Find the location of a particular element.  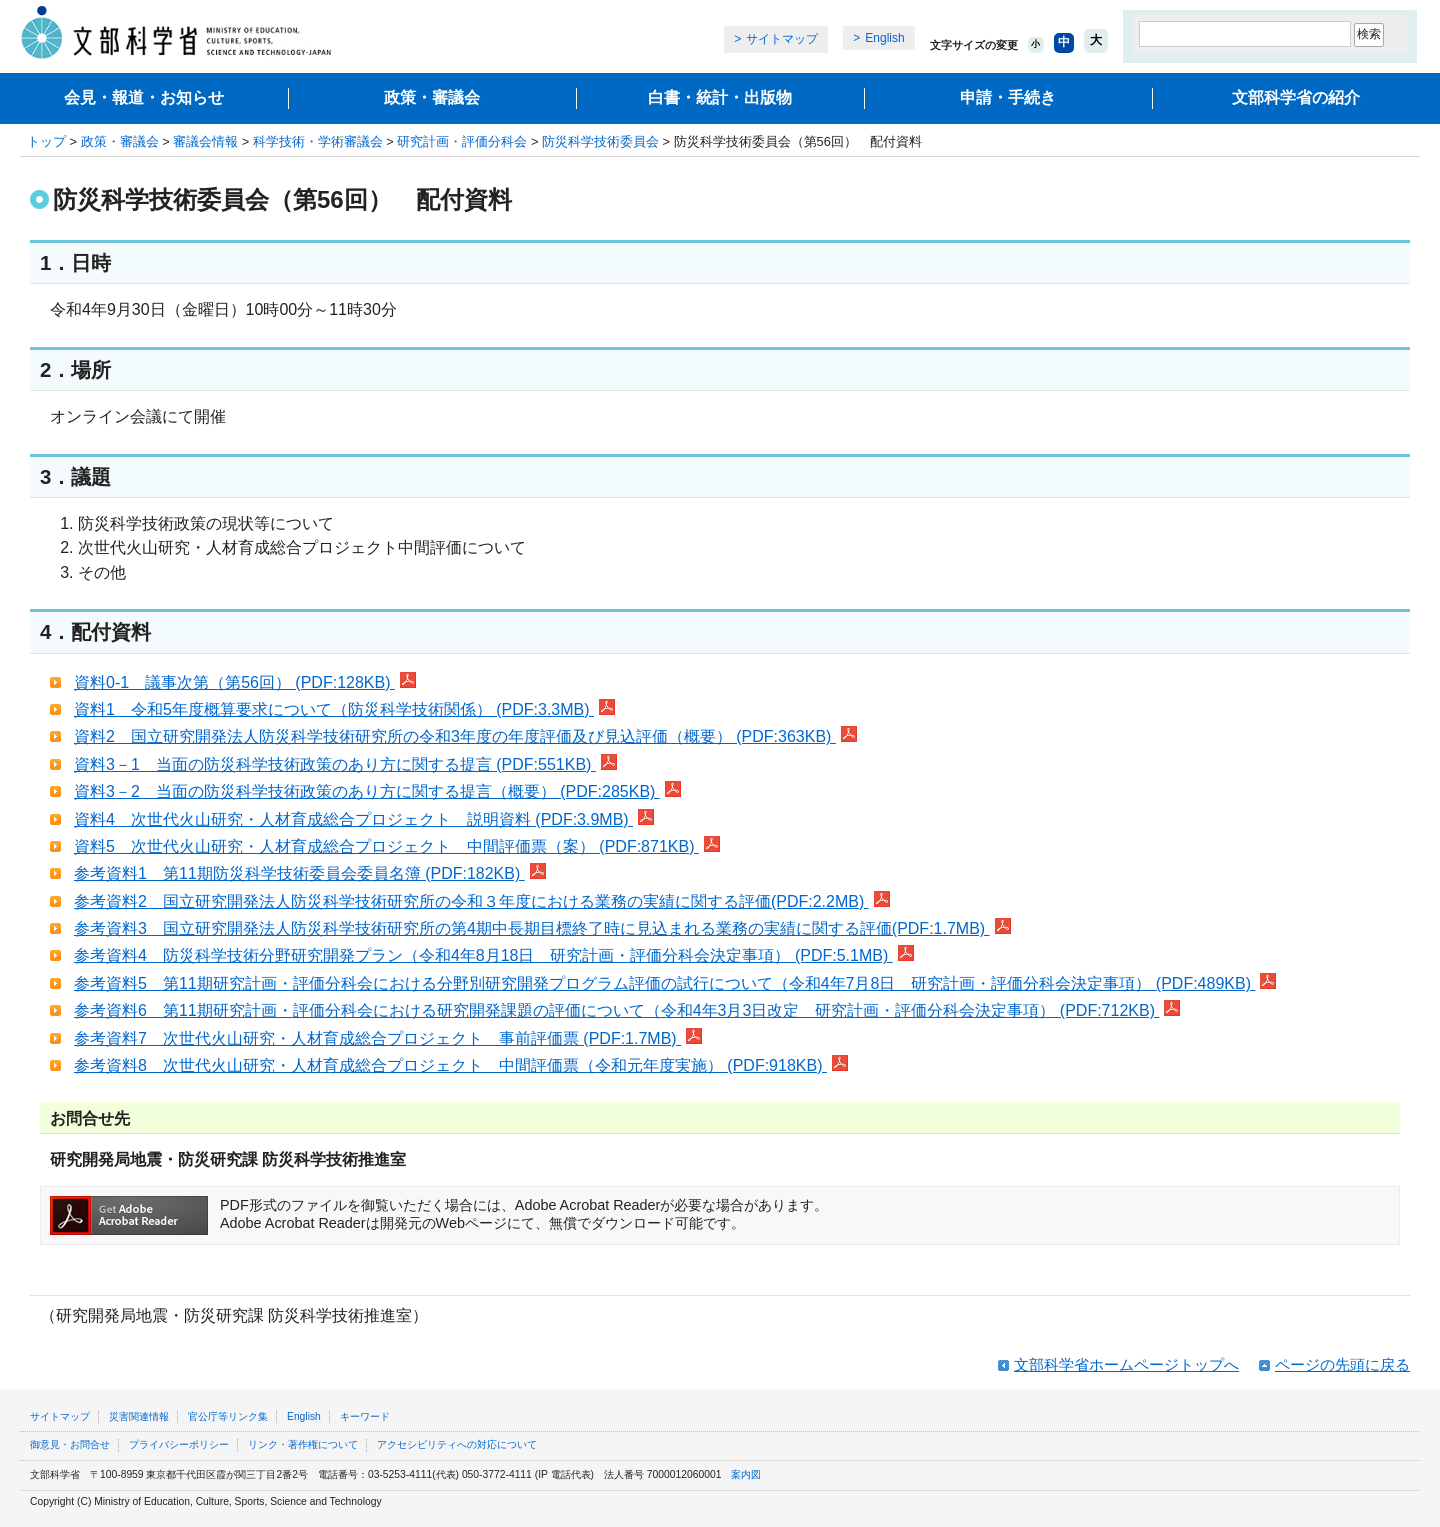

参考資料5 第11期研究計画・評価分科会における分野別研究開発プログラム評価の試行について（令和4年7月8日 研究計画・評価分科会決定事項） (PDF:489KB) is located at coordinates (675, 983).